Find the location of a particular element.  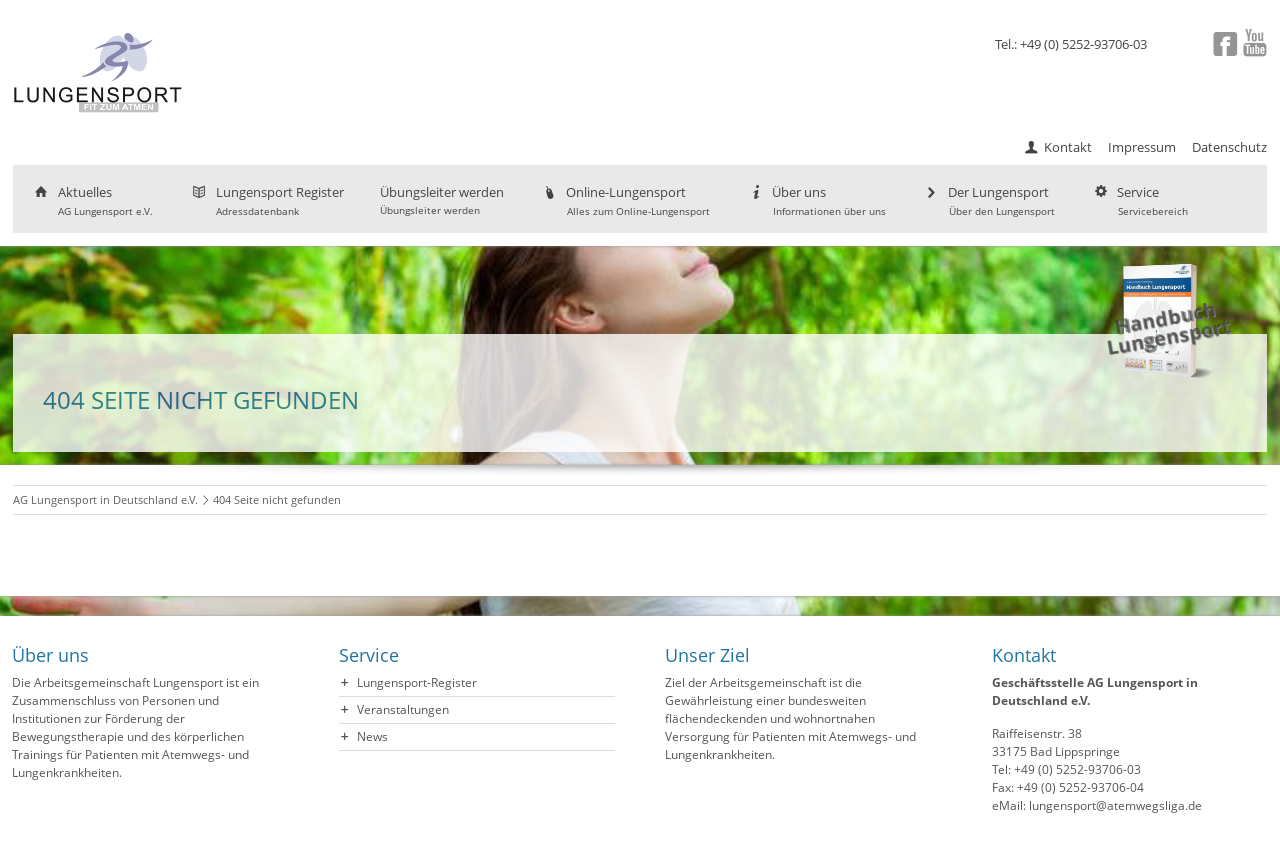

Über uns is located at coordinates (816, 200).